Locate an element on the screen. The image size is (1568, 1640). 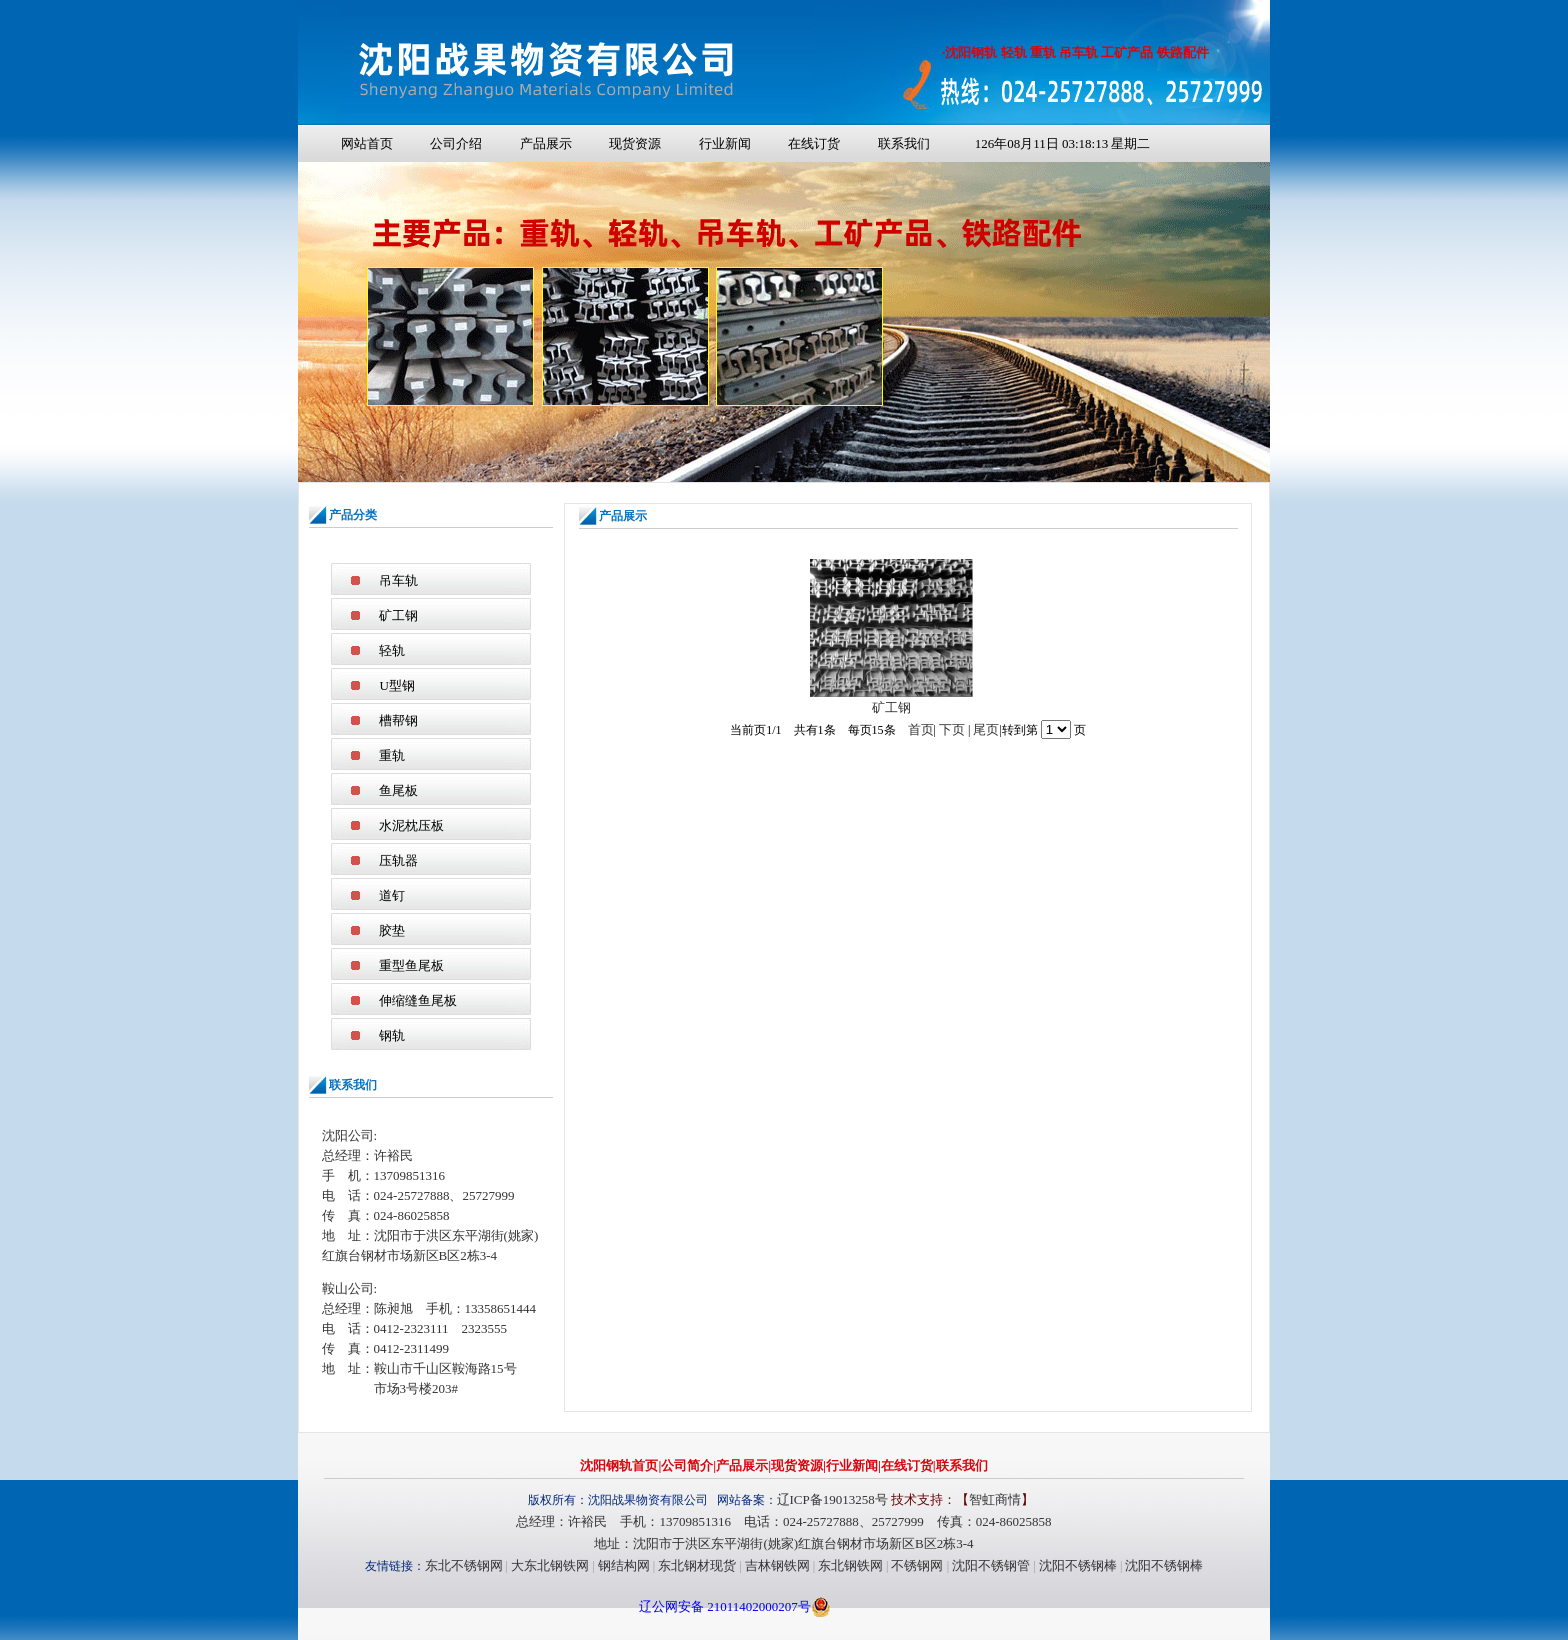
不锈钢网 is located at coordinates (917, 1565).